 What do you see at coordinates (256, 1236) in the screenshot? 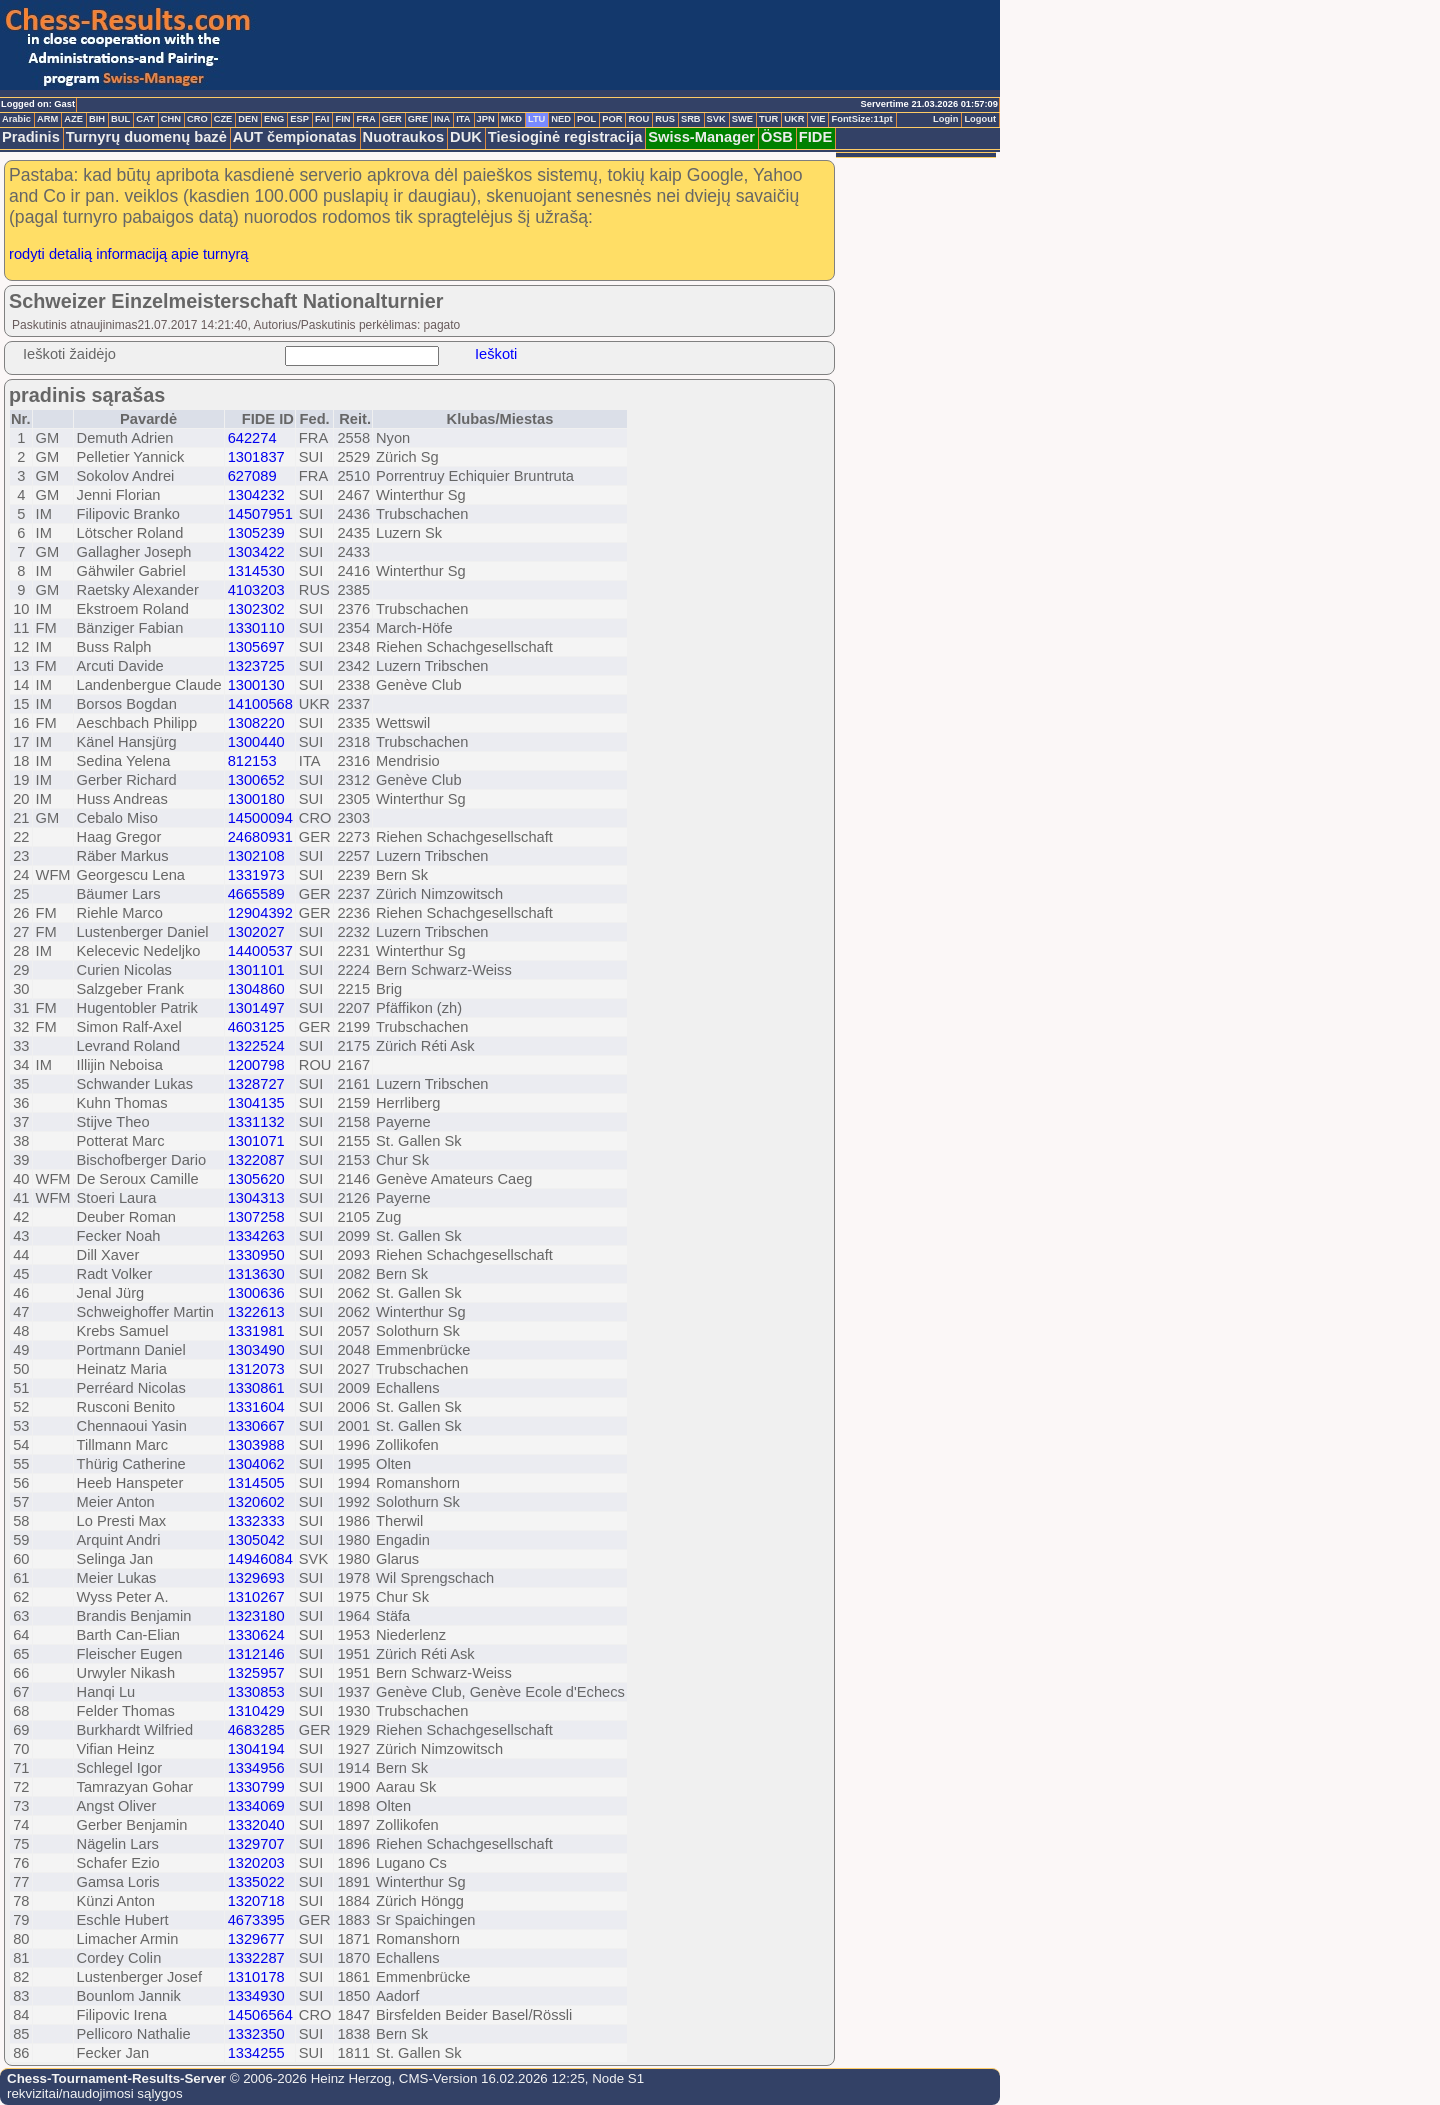
I see `1334263` at bounding box center [256, 1236].